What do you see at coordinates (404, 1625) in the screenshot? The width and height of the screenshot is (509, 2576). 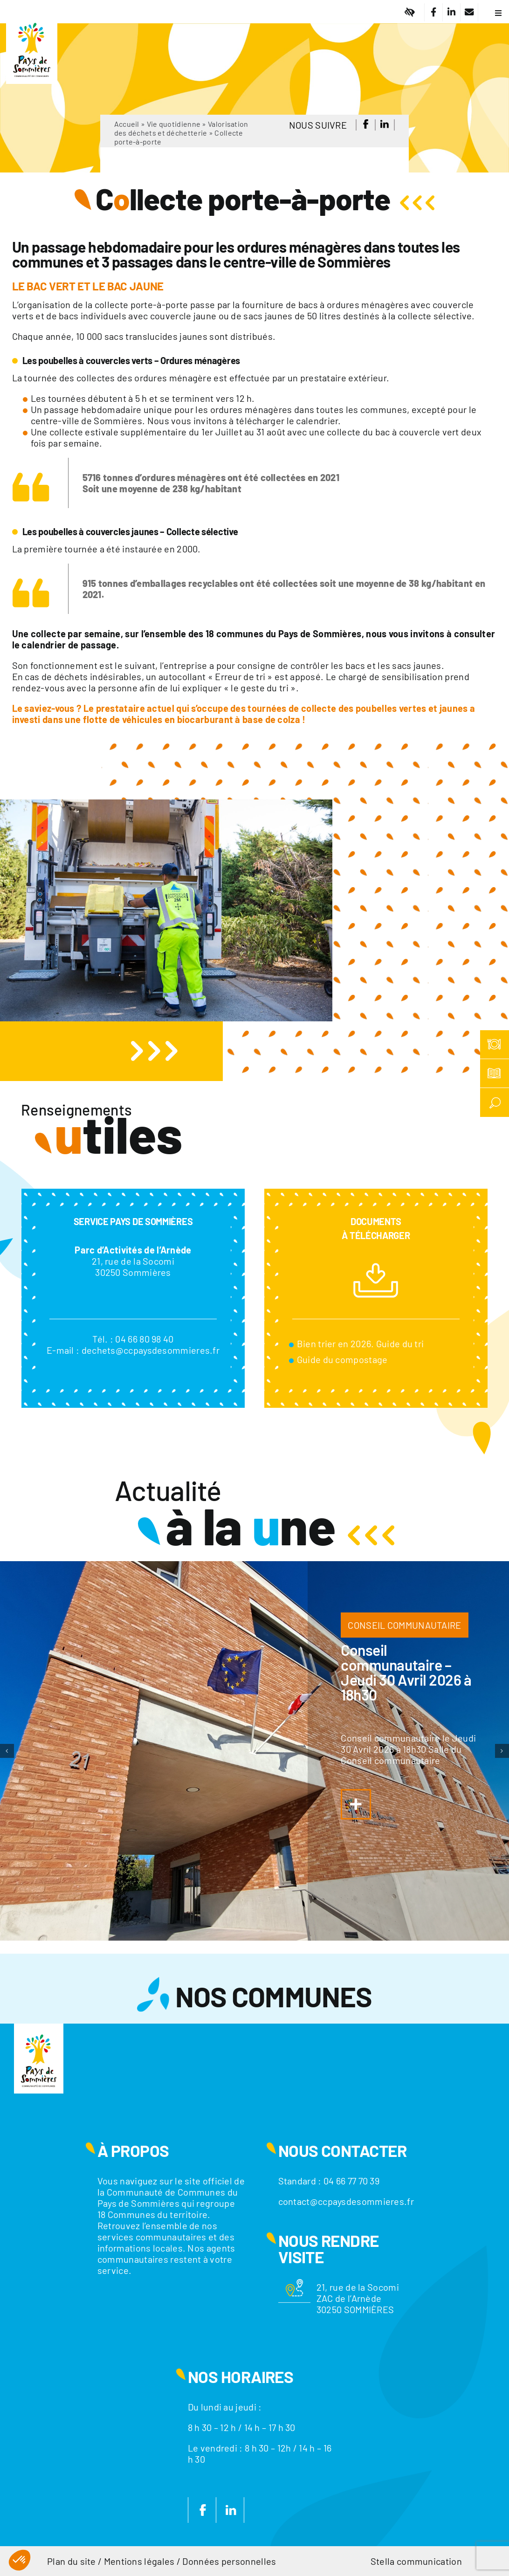 I see `CONSEIL COMMUNAUTAIRE` at bounding box center [404, 1625].